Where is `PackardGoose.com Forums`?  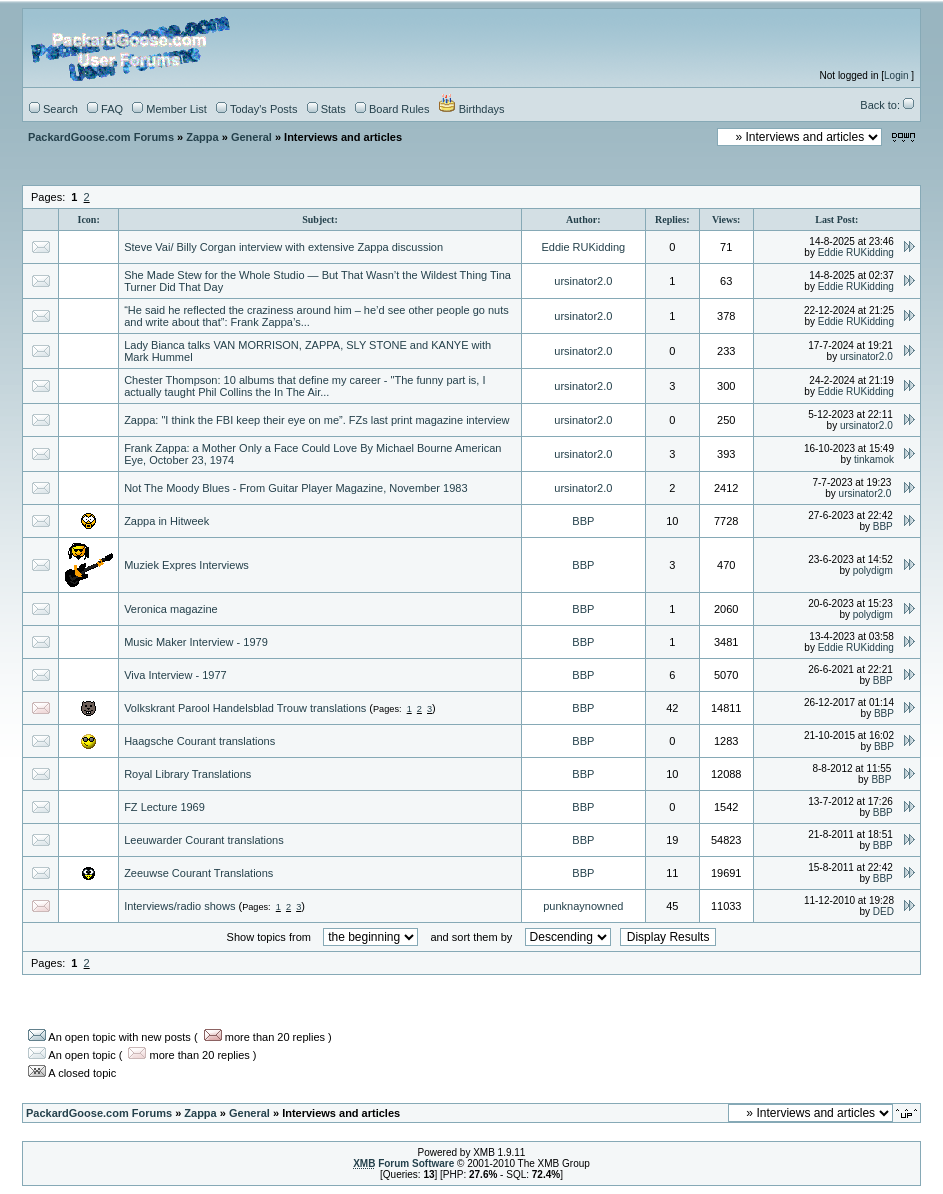 PackardGoose.com Forums is located at coordinates (101, 137).